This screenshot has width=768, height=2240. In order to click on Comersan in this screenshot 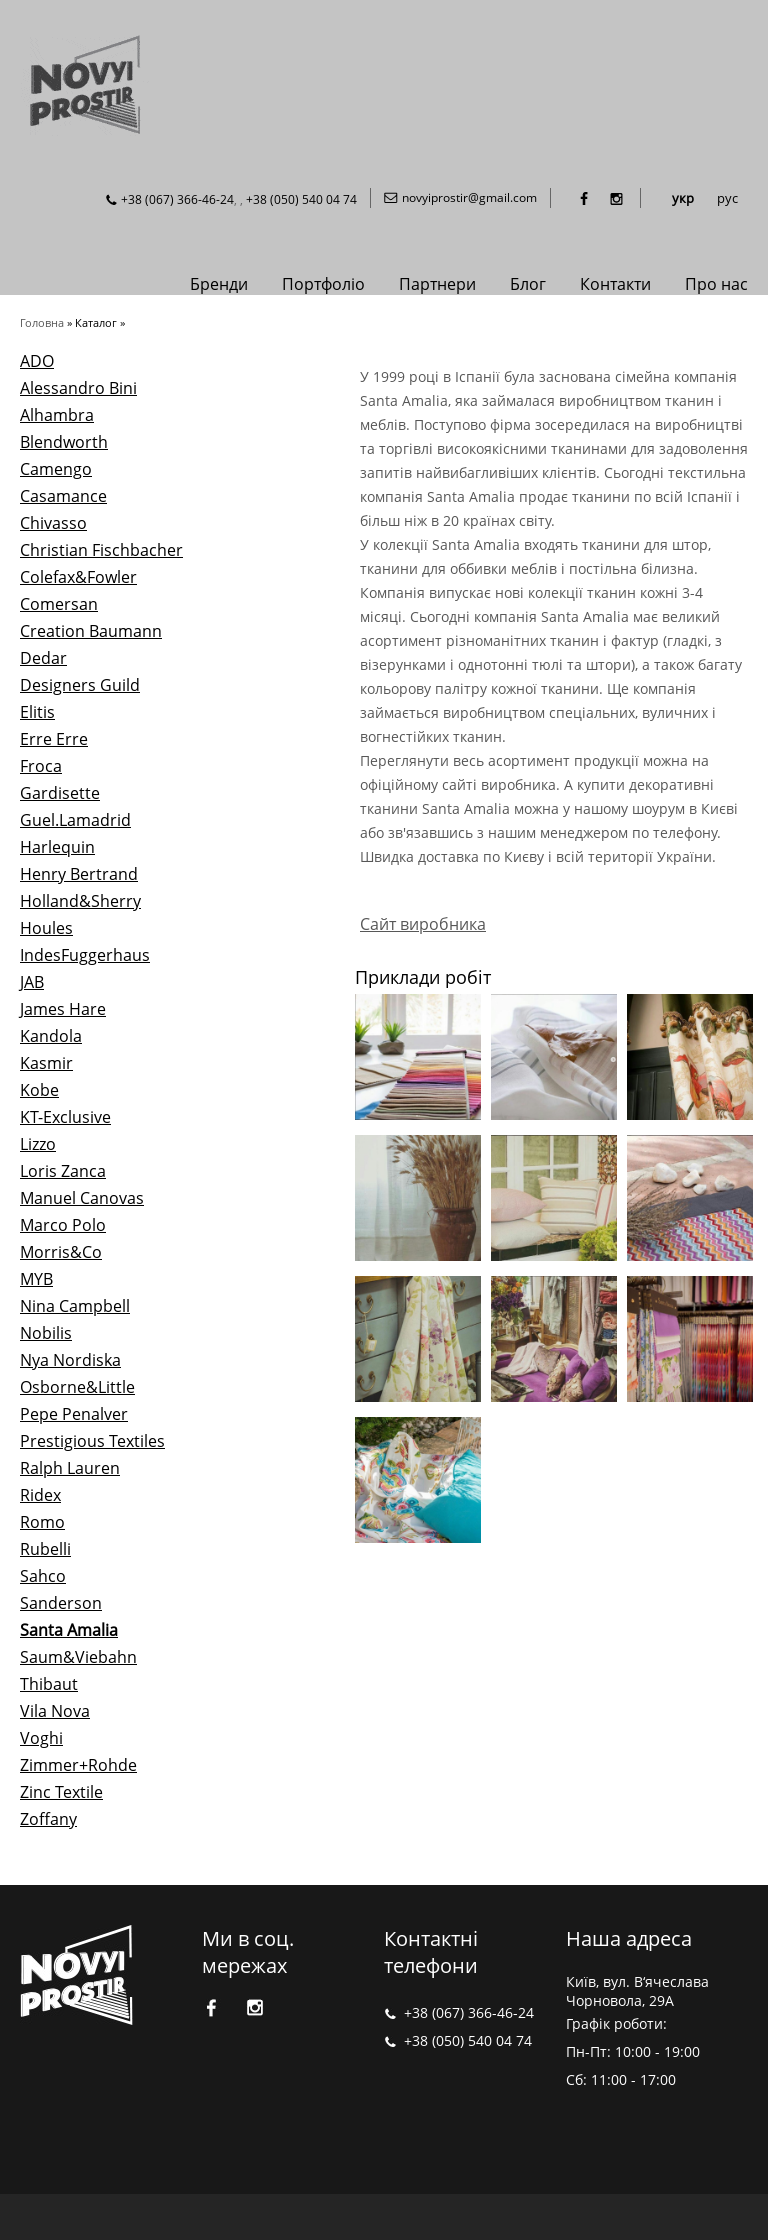, I will do `click(59, 604)`.